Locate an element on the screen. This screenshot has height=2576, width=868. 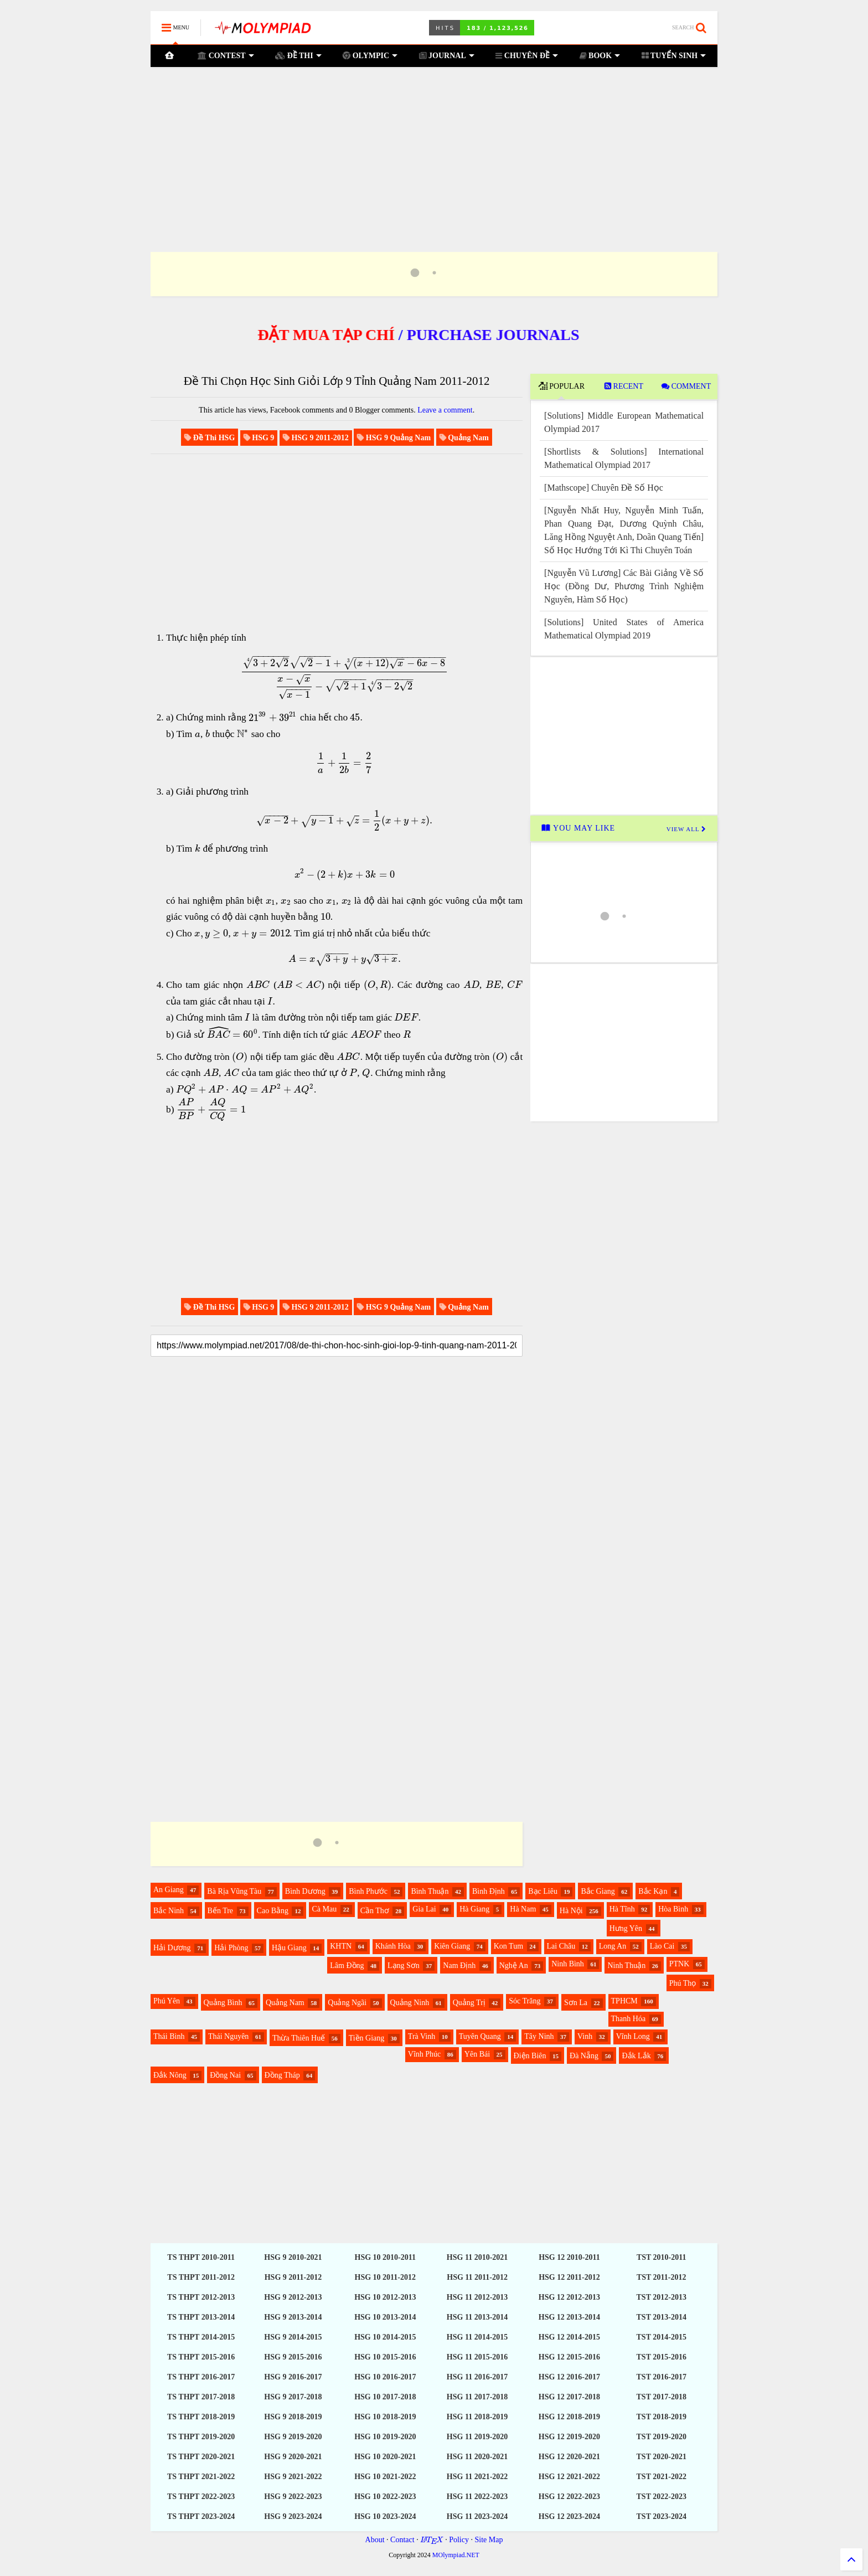
Hà Nam is located at coordinates (523, 1909).